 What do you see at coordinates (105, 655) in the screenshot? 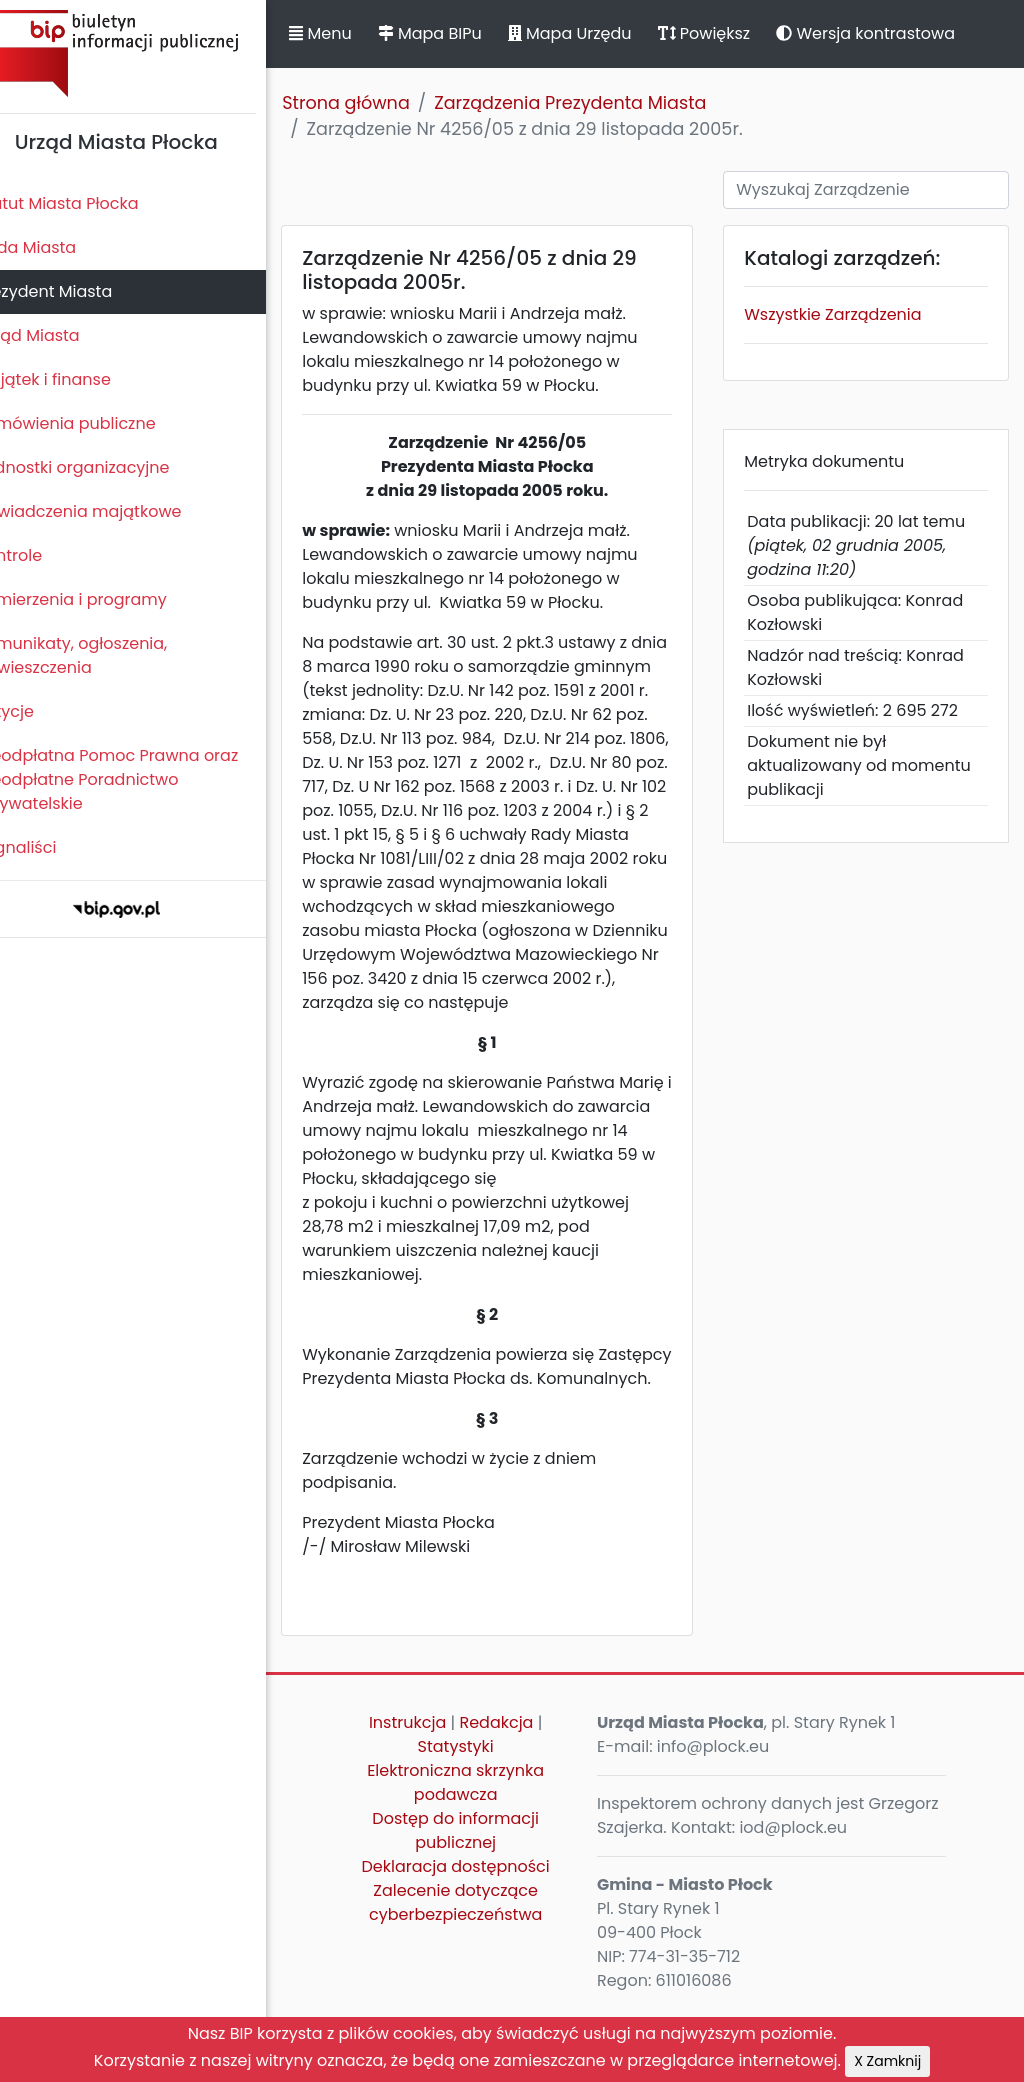
I see `Komunikaty, ogłoszenia, obwieszczenia` at bounding box center [105, 655].